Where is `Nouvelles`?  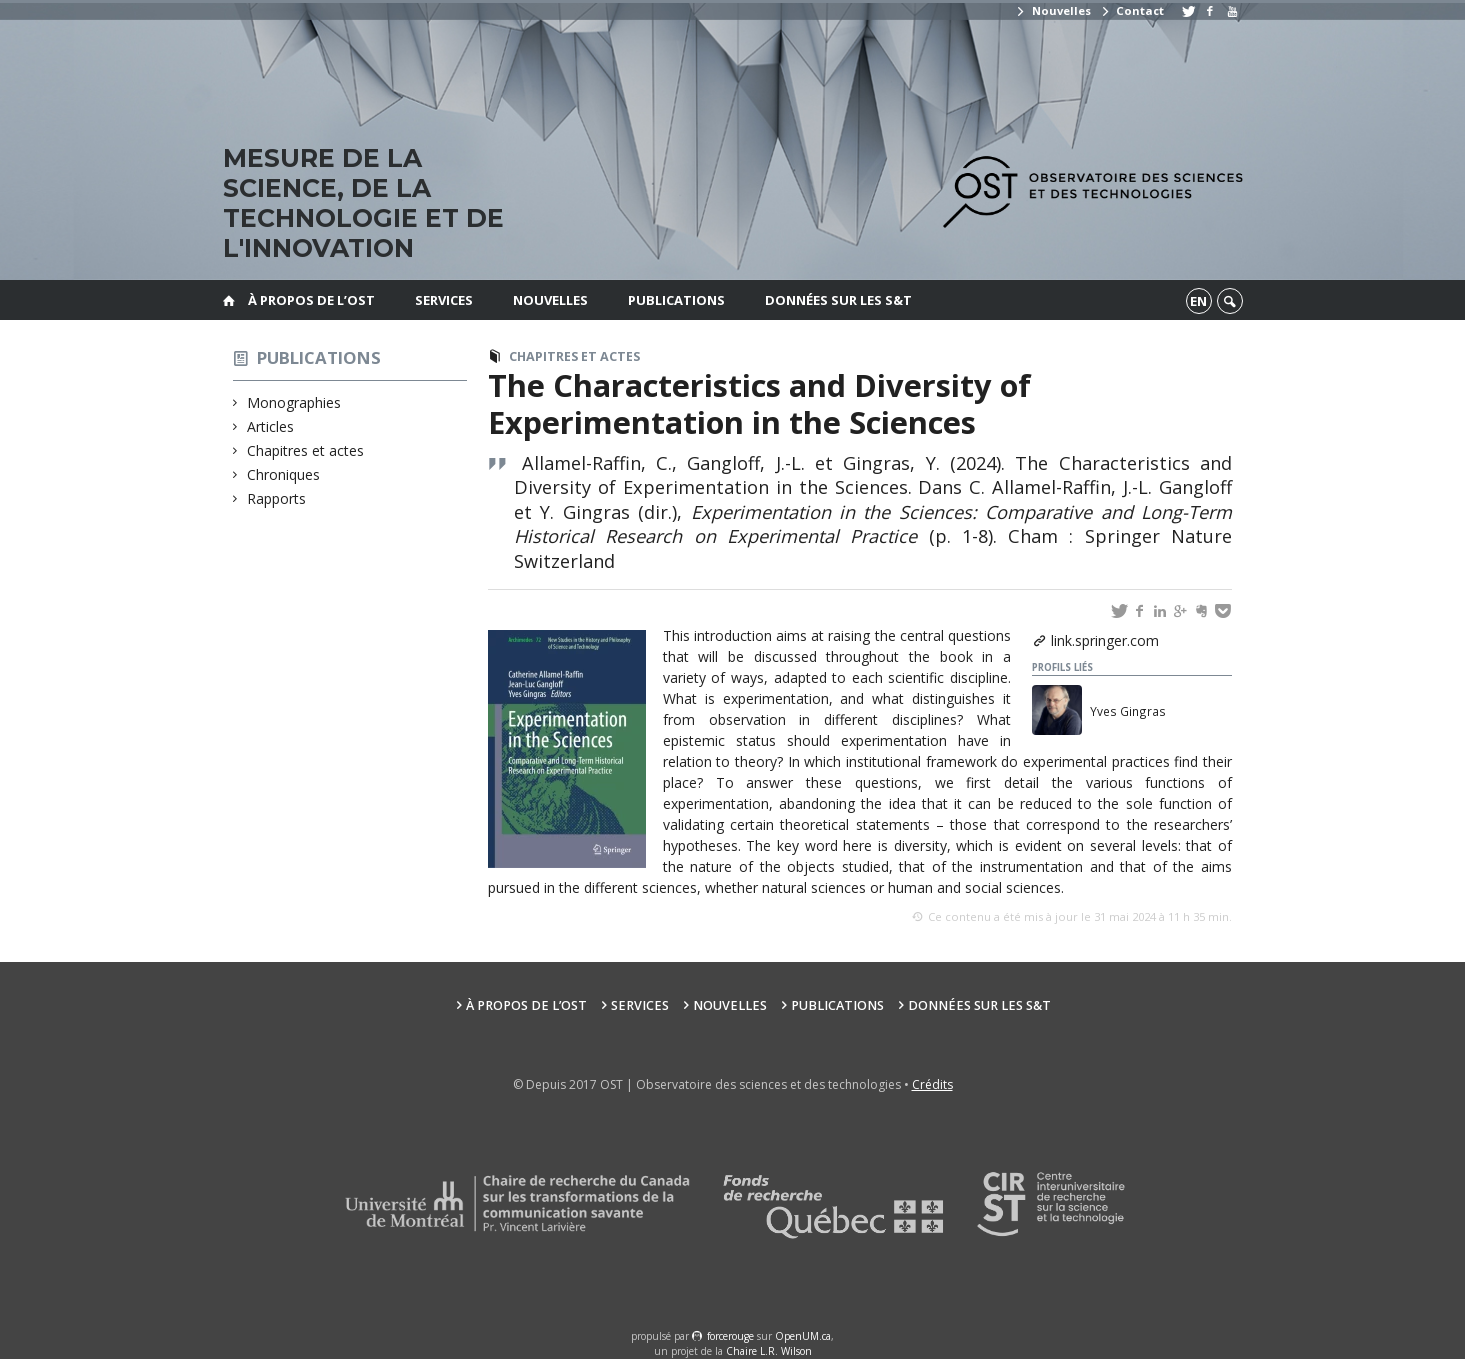 Nouvelles is located at coordinates (1052, 10).